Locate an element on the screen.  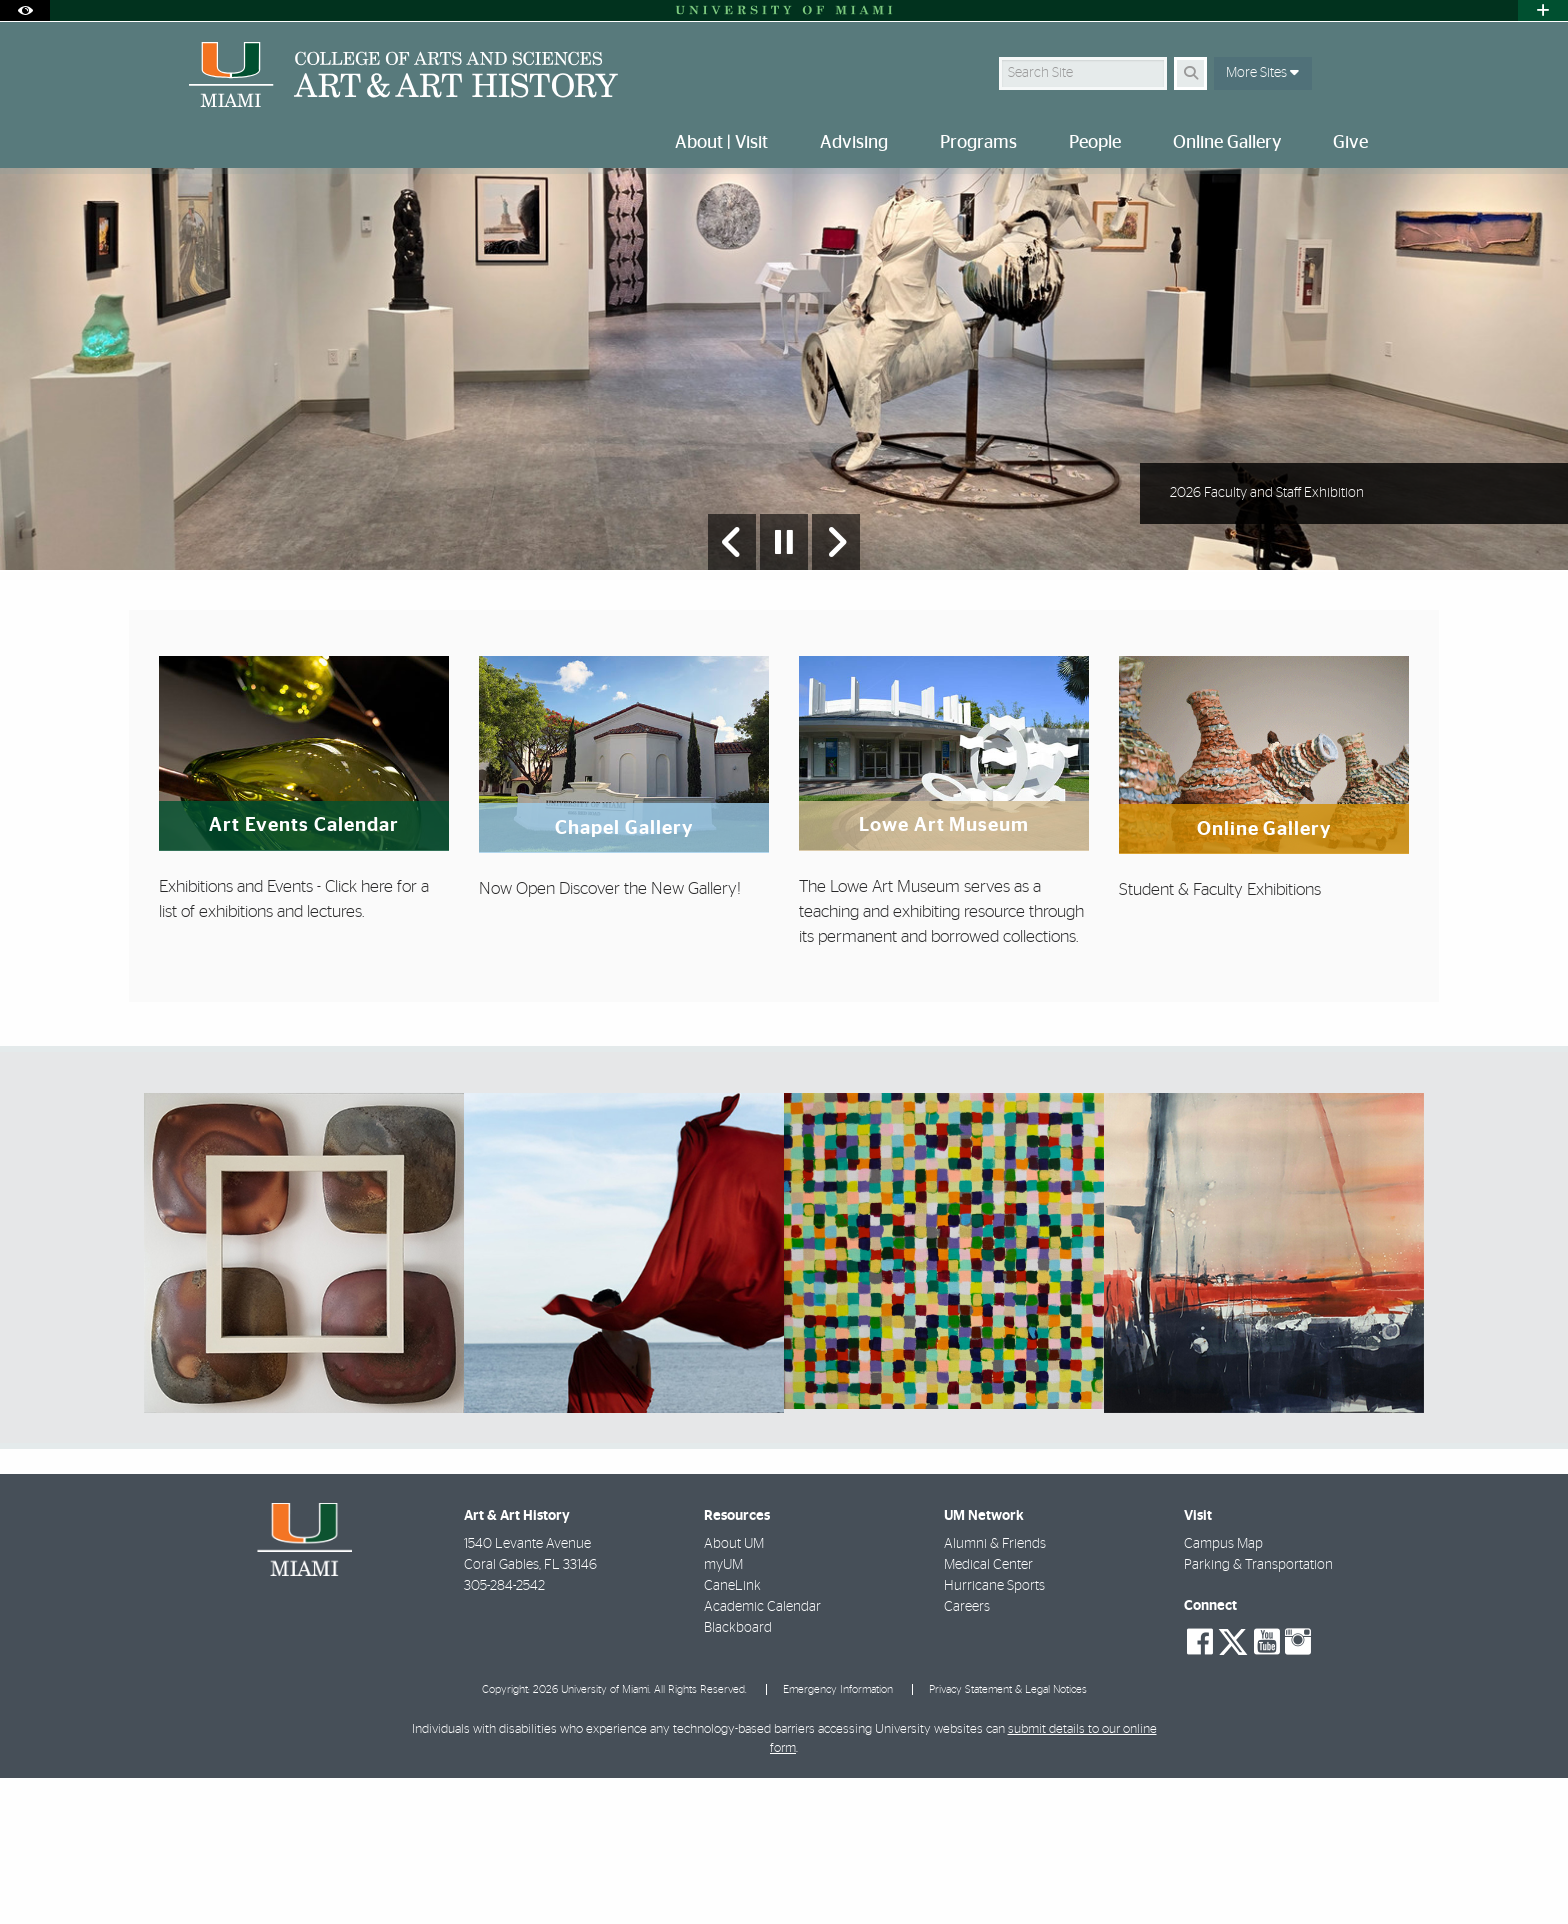
Medical Center is located at coordinates (988, 1711).